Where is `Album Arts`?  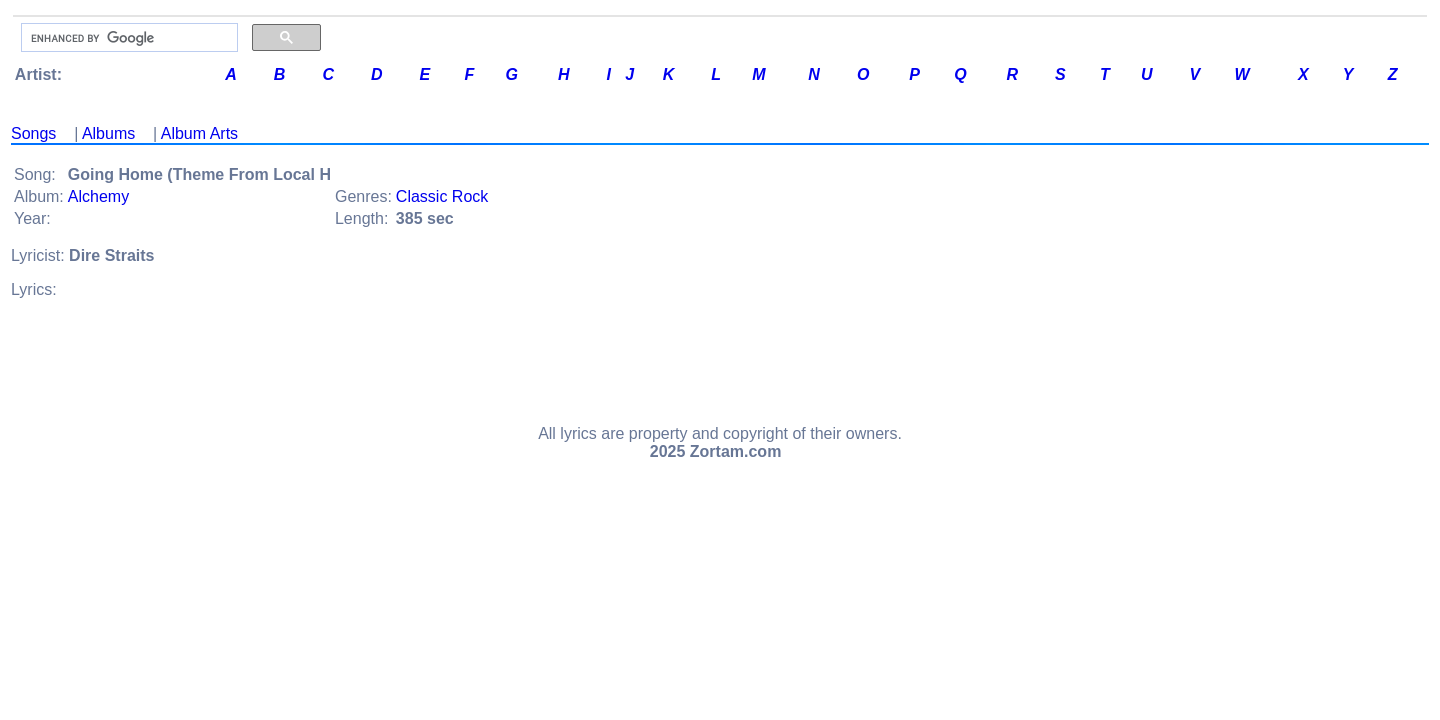 Album Arts is located at coordinates (199, 133).